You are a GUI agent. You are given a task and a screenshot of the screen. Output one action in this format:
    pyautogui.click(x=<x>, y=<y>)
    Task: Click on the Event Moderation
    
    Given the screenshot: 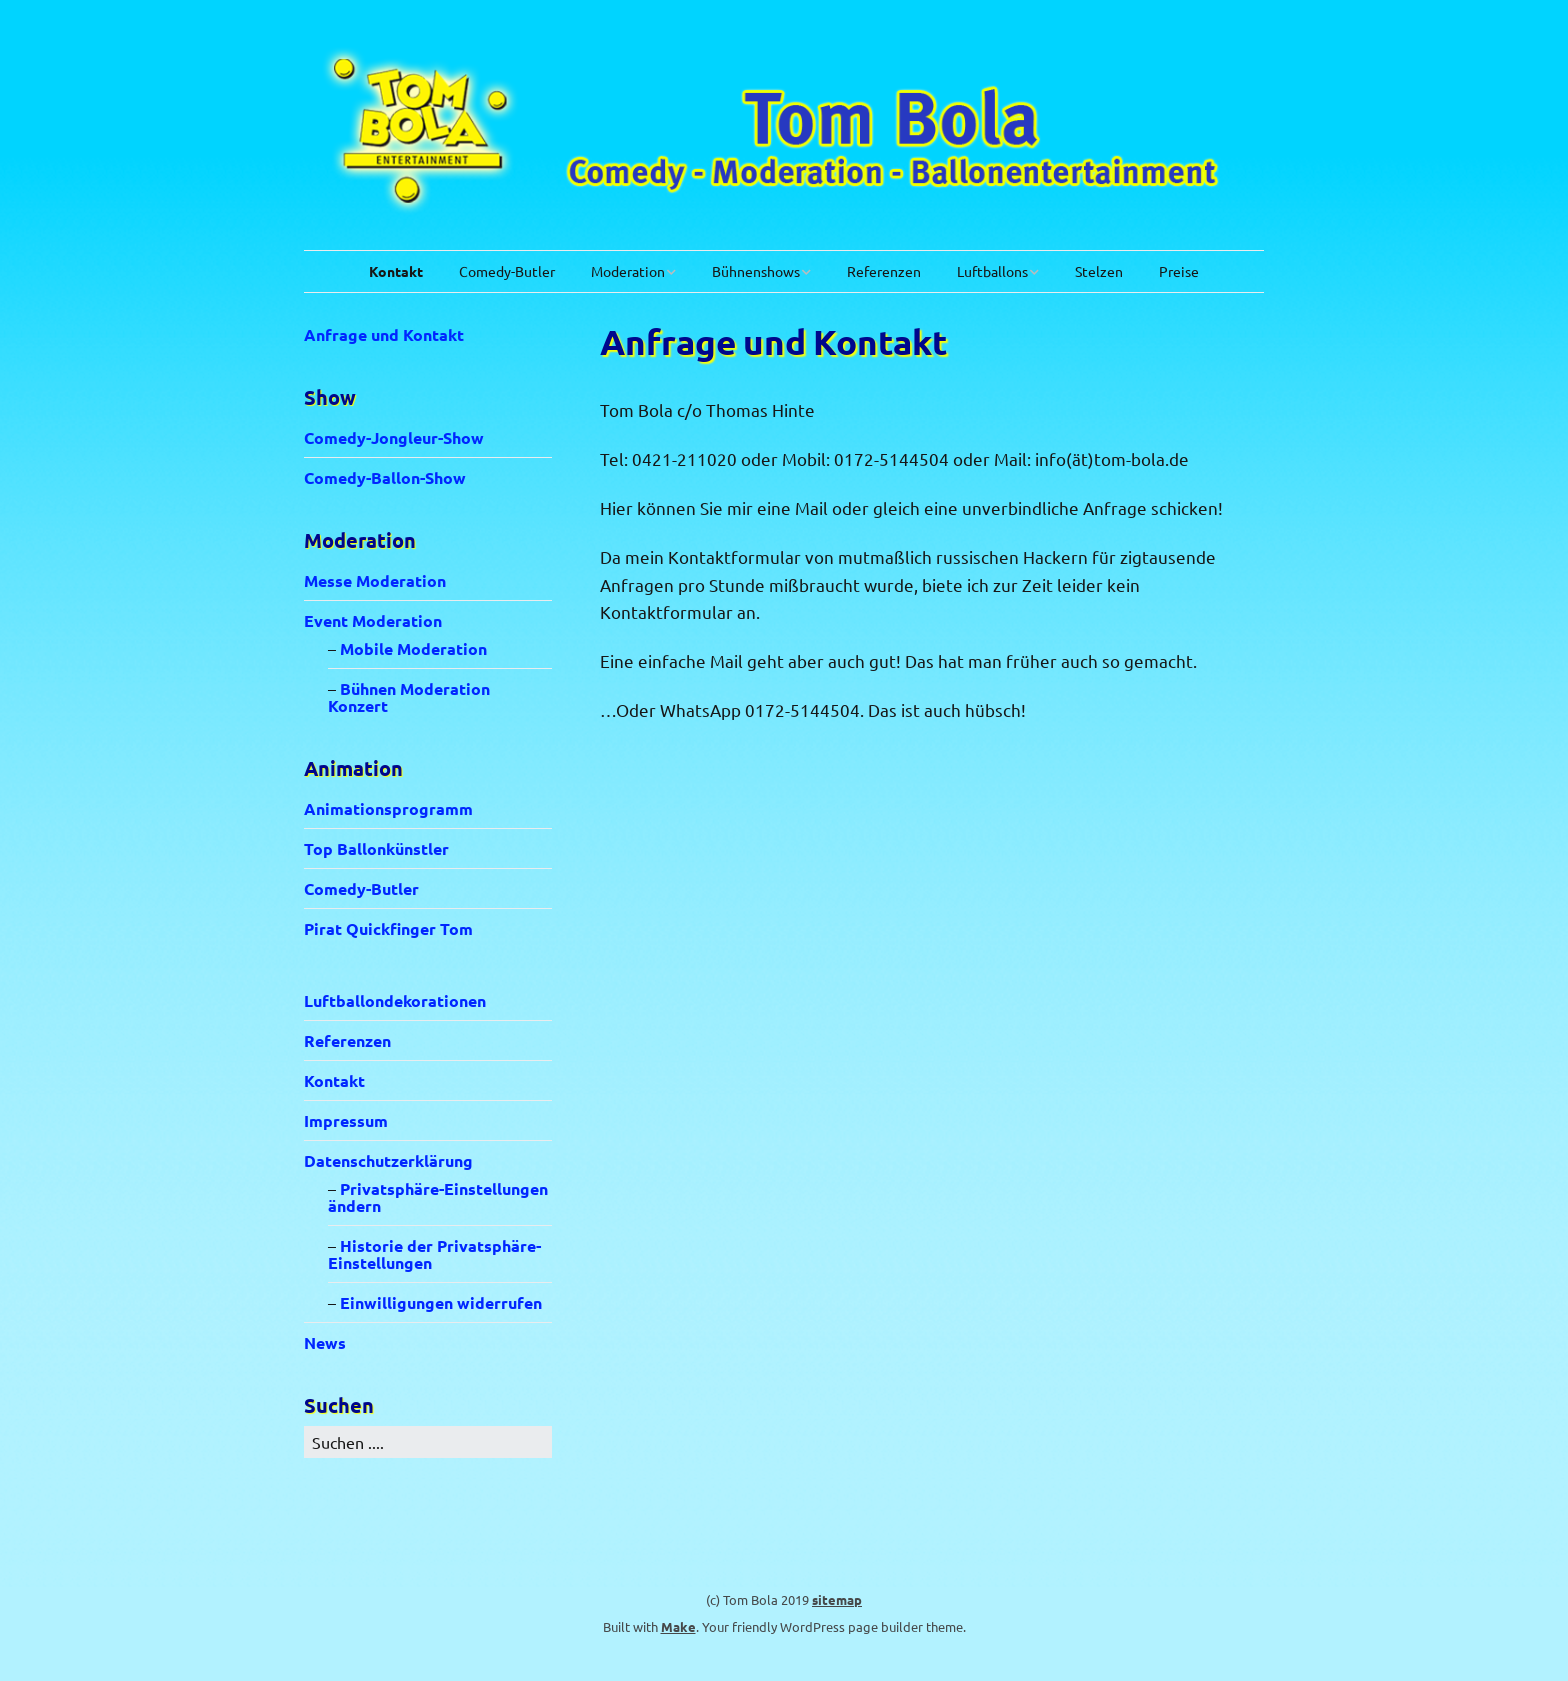 What is the action you would take?
    pyautogui.click(x=373, y=620)
    